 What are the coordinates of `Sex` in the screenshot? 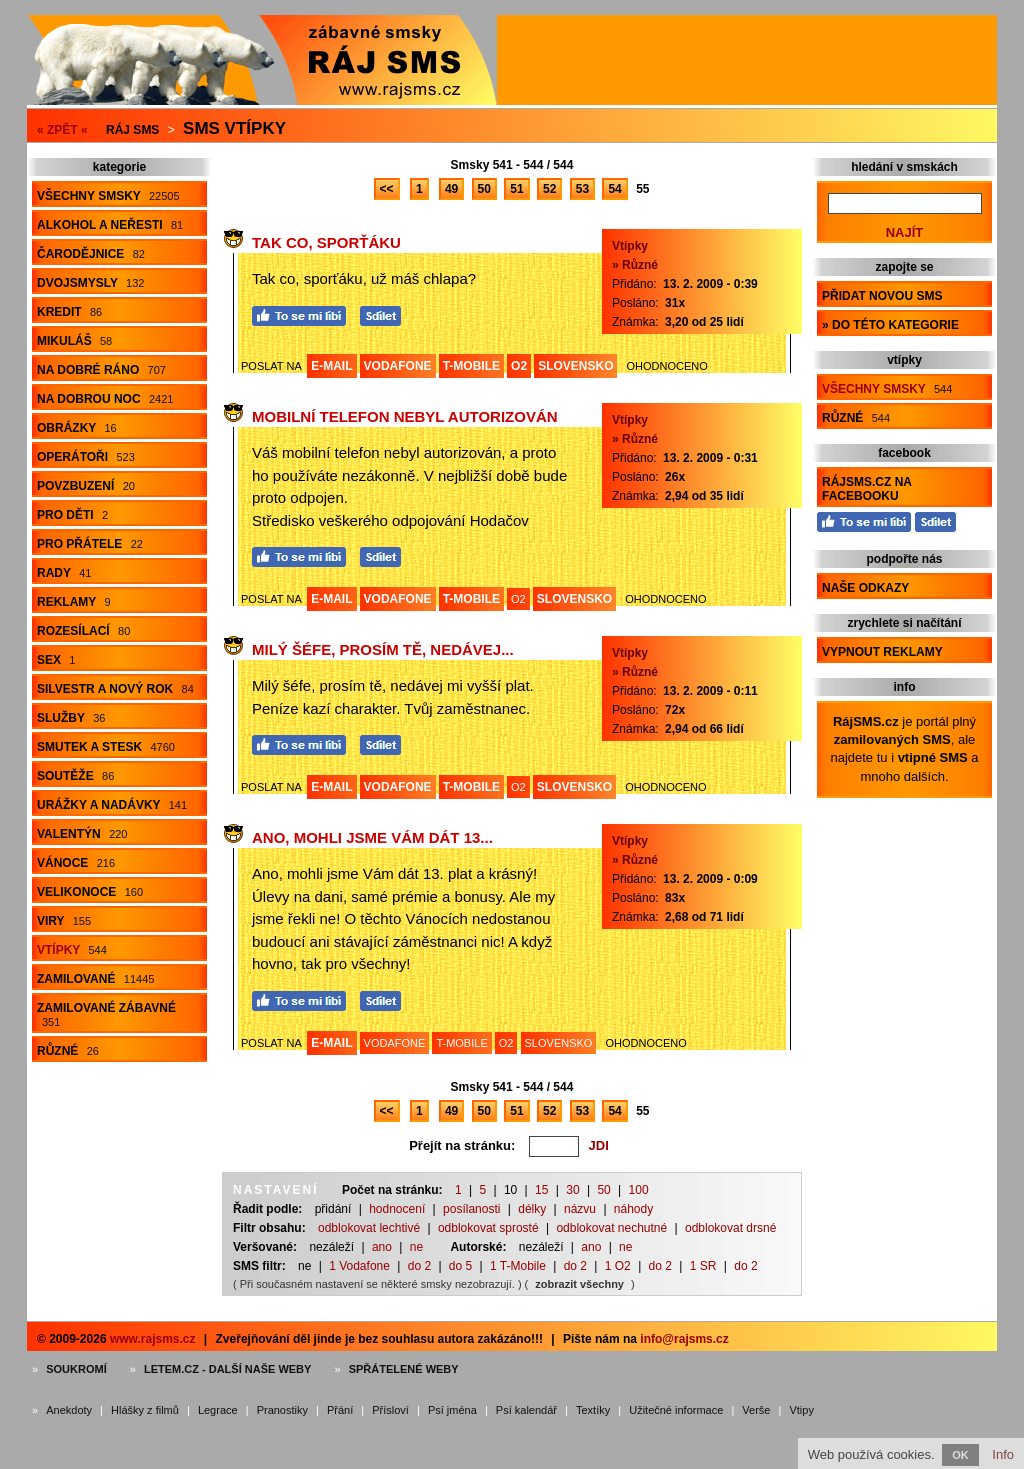 It's located at (56, 660).